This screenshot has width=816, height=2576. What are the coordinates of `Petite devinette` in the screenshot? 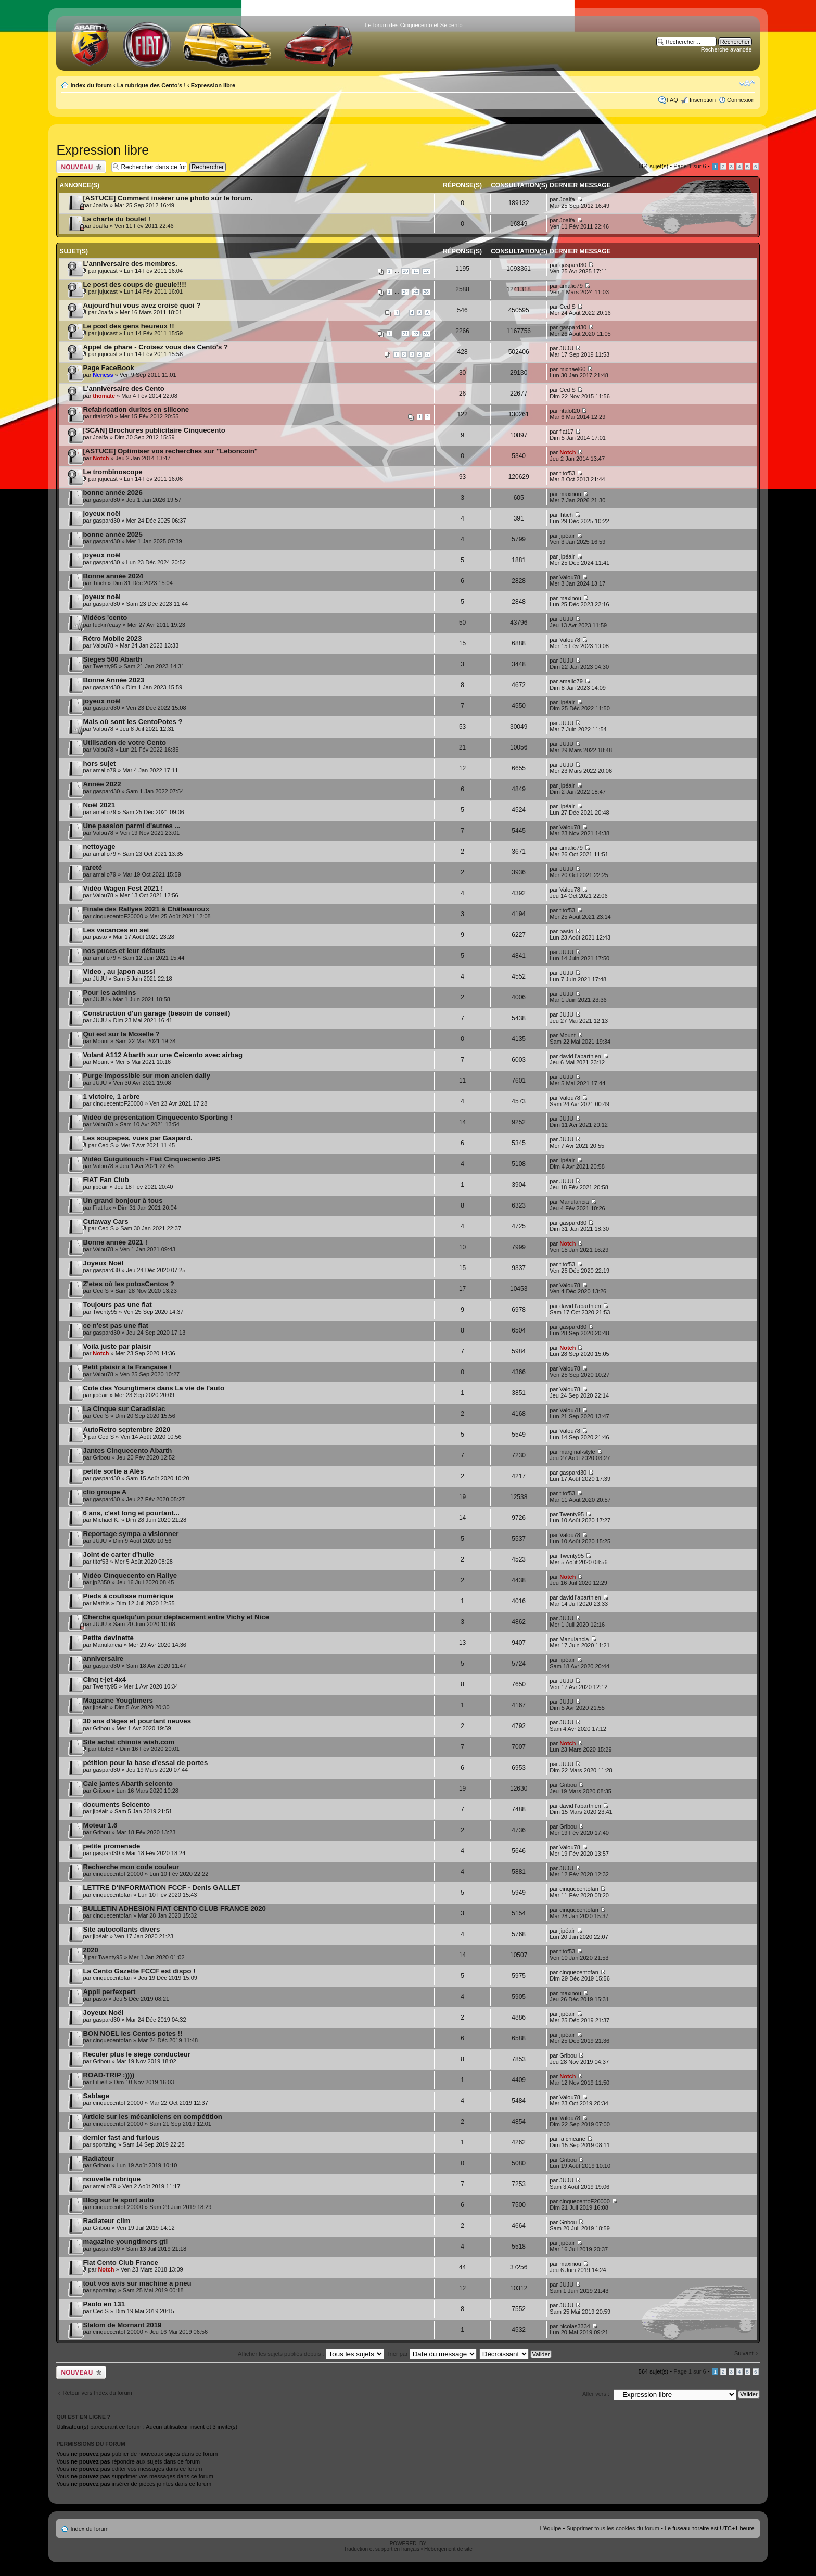 It's located at (108, 1638).